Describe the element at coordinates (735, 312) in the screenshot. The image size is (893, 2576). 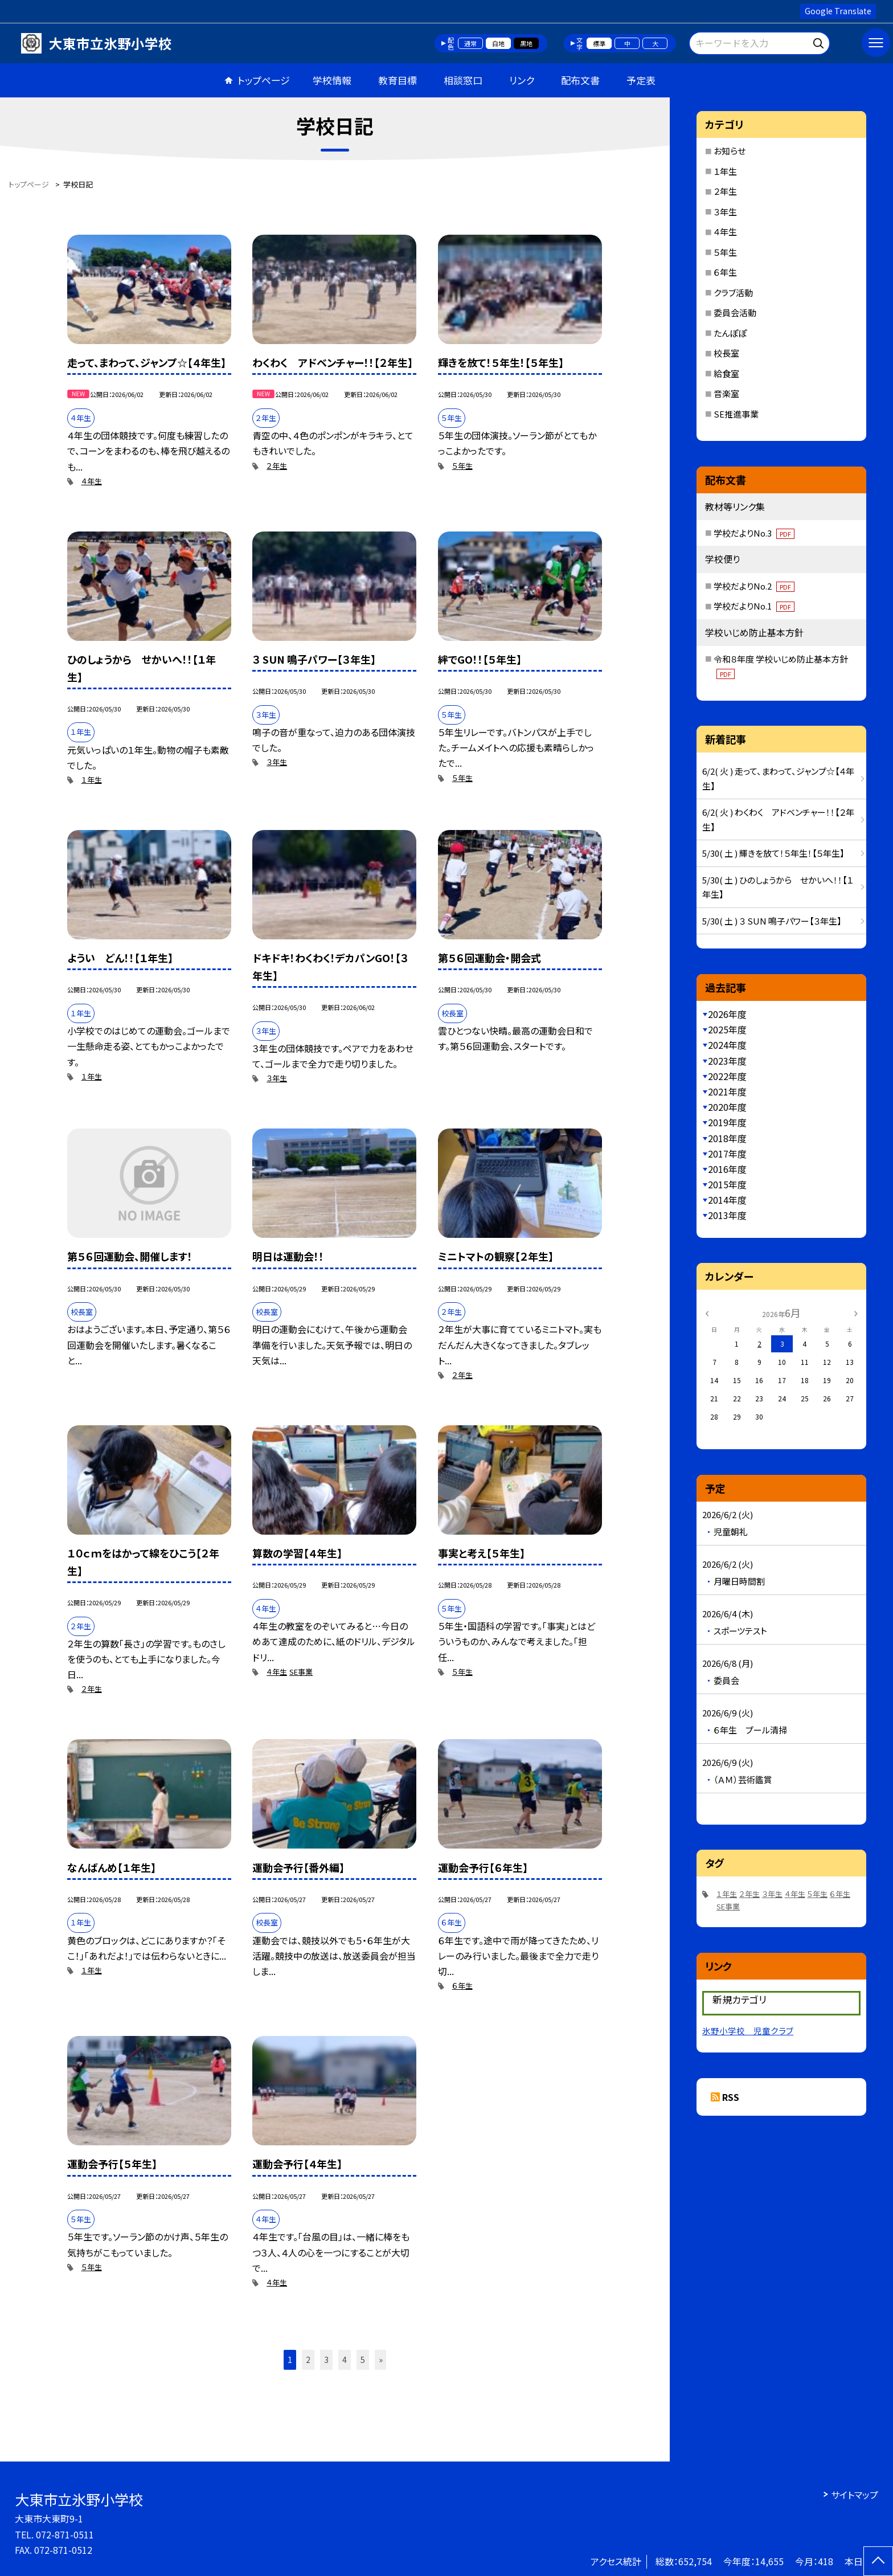
I see `委員会活動` at that location.